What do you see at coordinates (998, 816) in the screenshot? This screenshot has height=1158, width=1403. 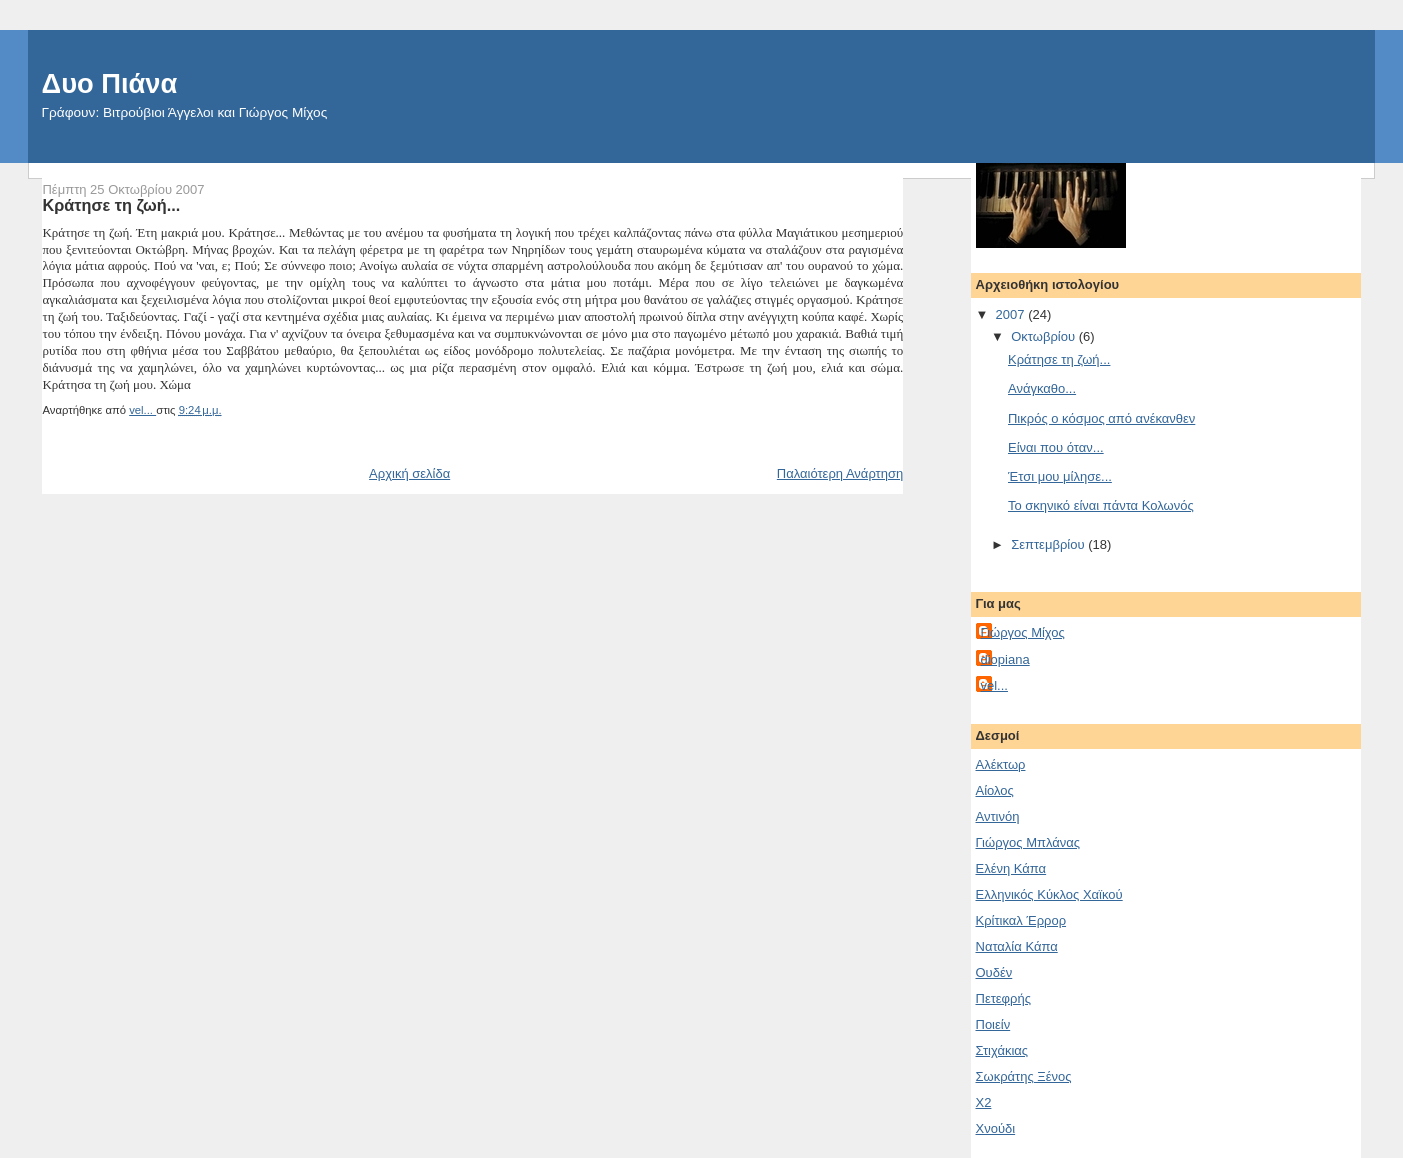 I see `Αντινόη` at bounding box center [998, 816].